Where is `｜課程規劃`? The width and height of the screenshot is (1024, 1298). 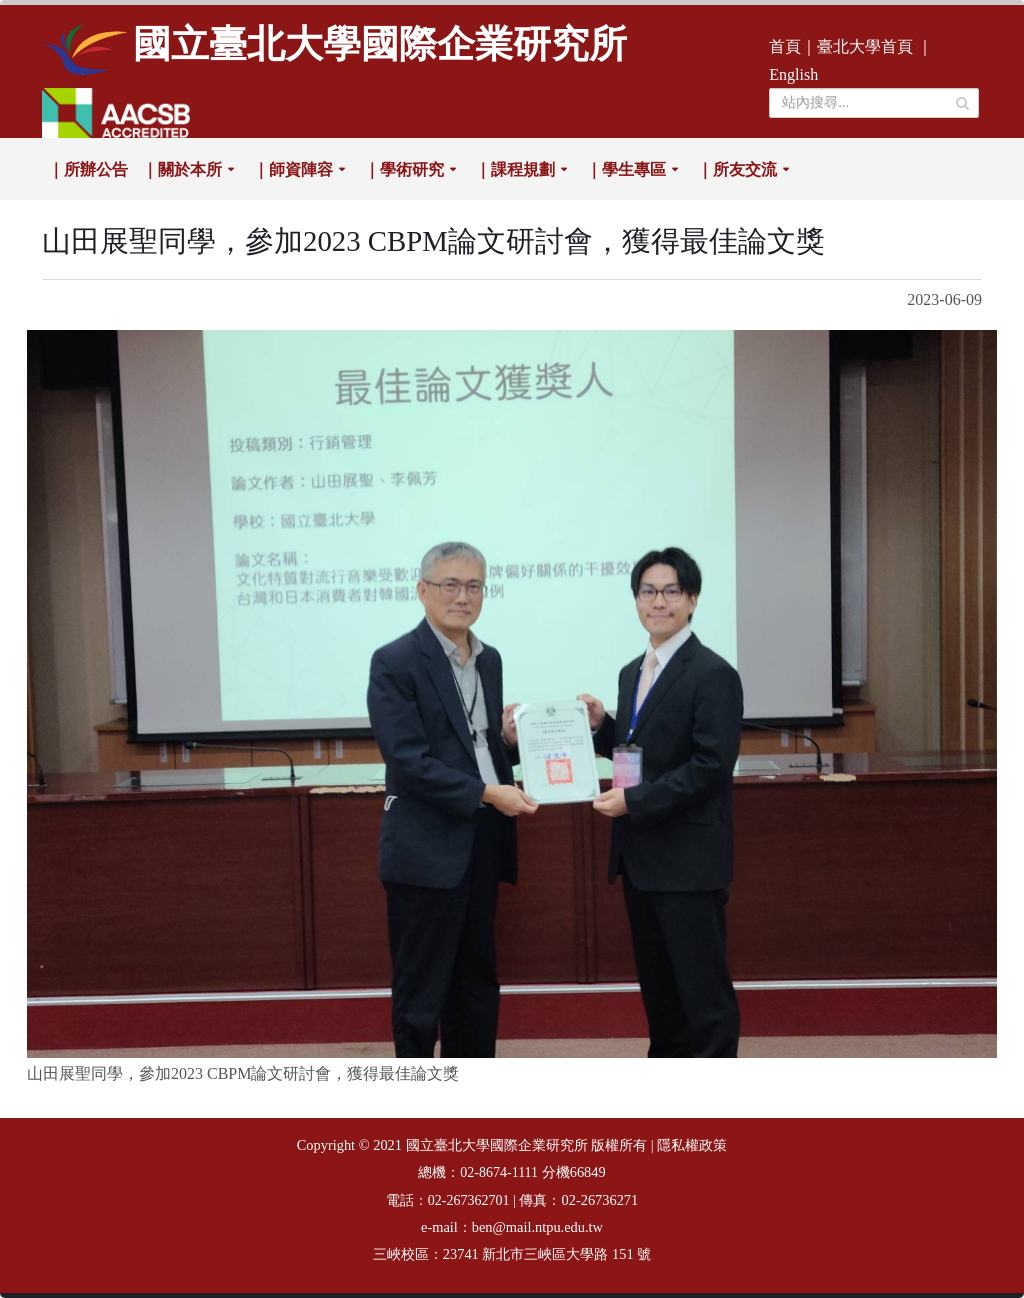 ｜課程規劃 is located at coordinates (515, 169).